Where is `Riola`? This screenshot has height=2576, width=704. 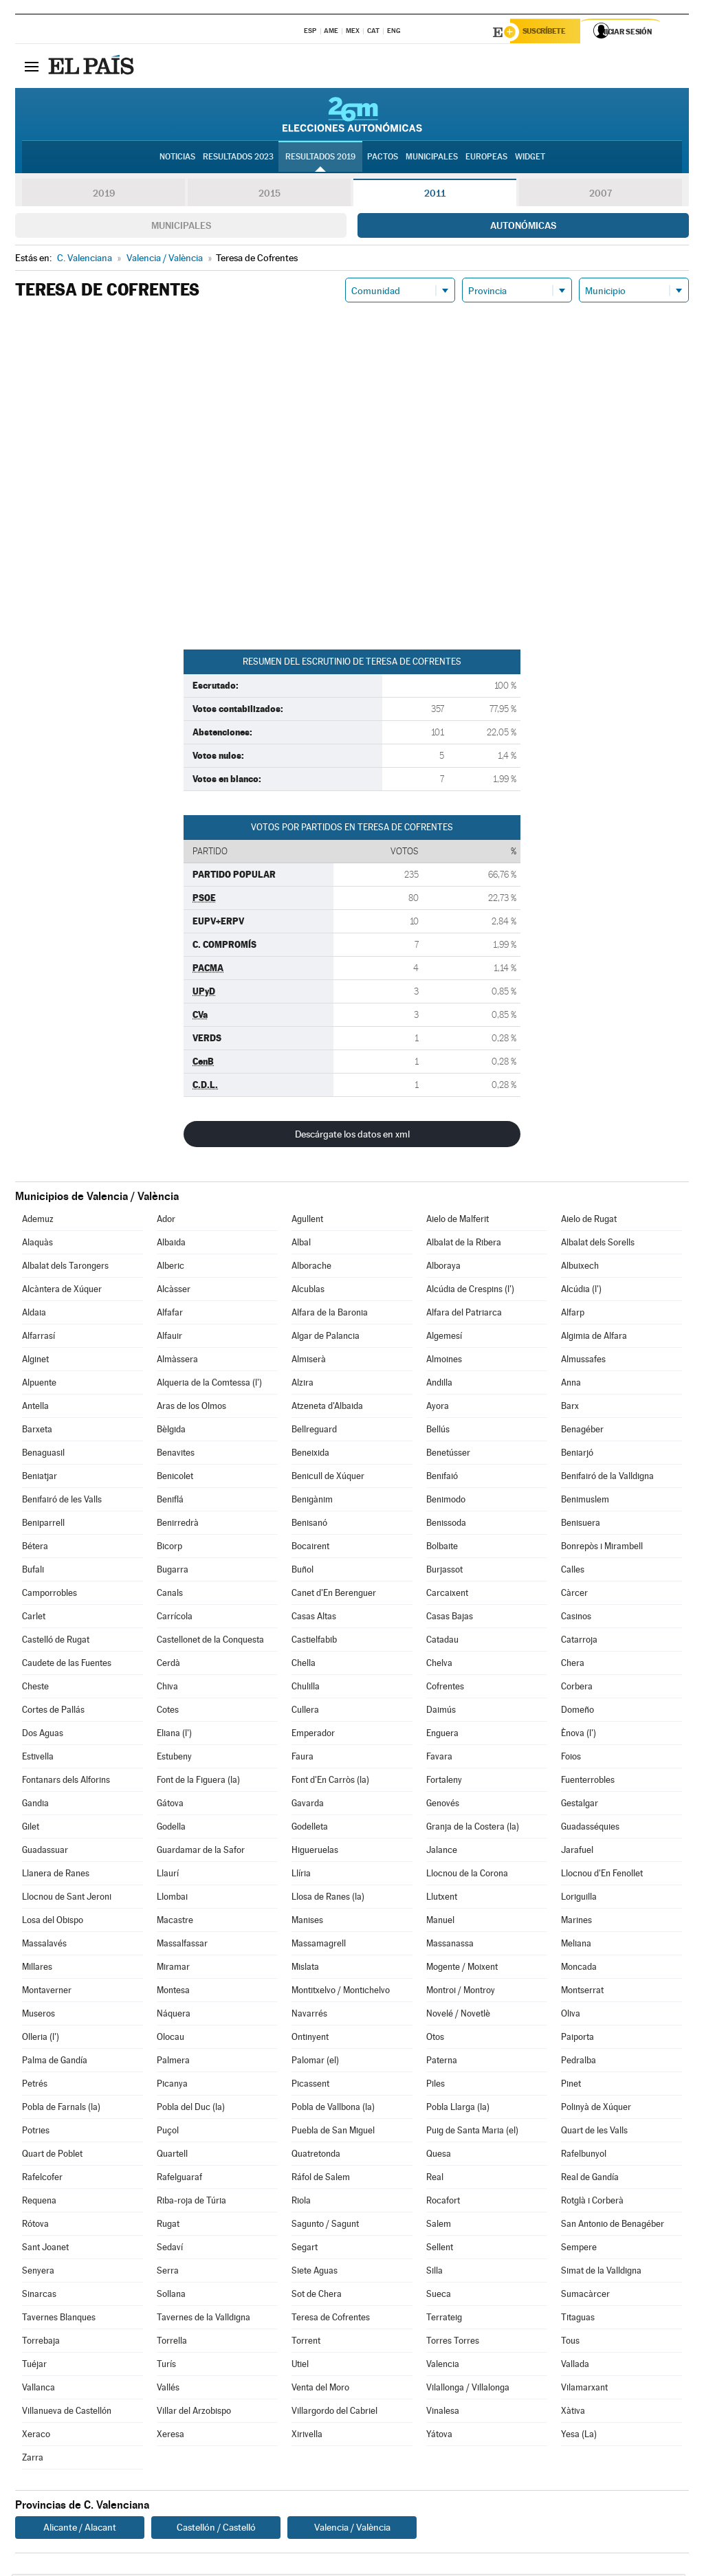
Riola is located at coordinates (301, 2202).